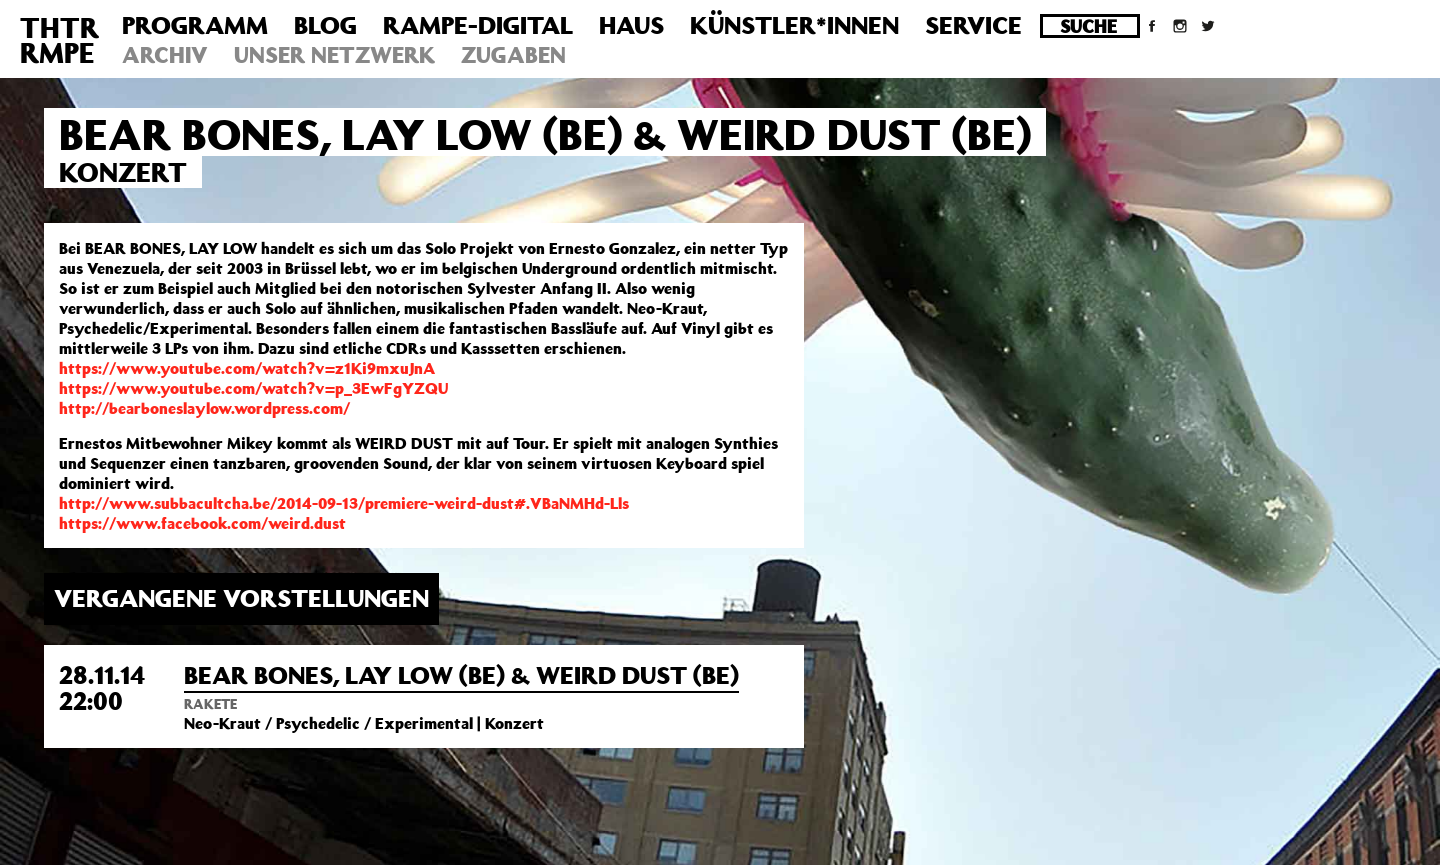 This screenshot has width=1440, height=865. What do you see at coordinates (478, 25) in the screenshot?
I see `Rampe-Digital` at bounding box center [478, 25].